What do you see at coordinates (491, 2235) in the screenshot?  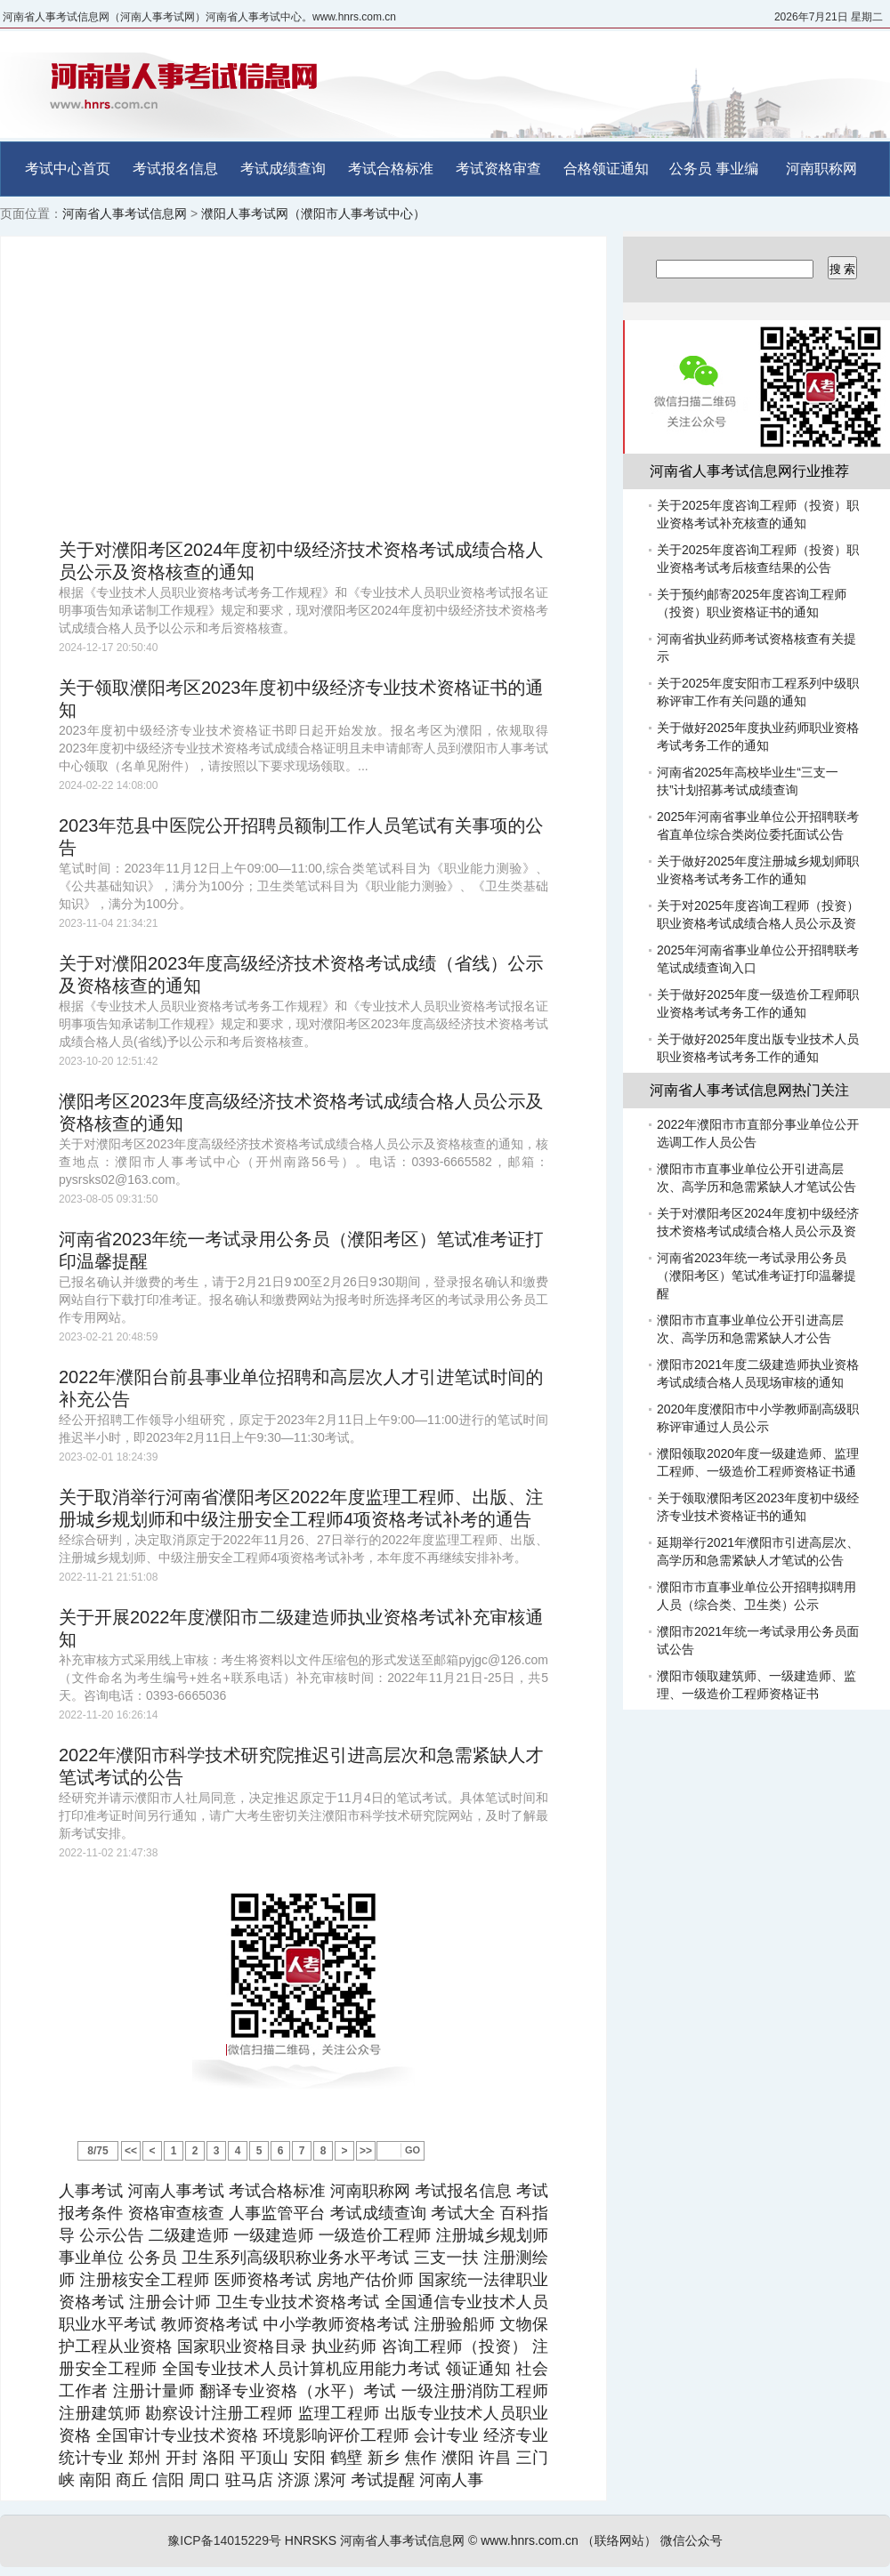 I see `注册城乡规划师` at bounding box center [491, 2235].